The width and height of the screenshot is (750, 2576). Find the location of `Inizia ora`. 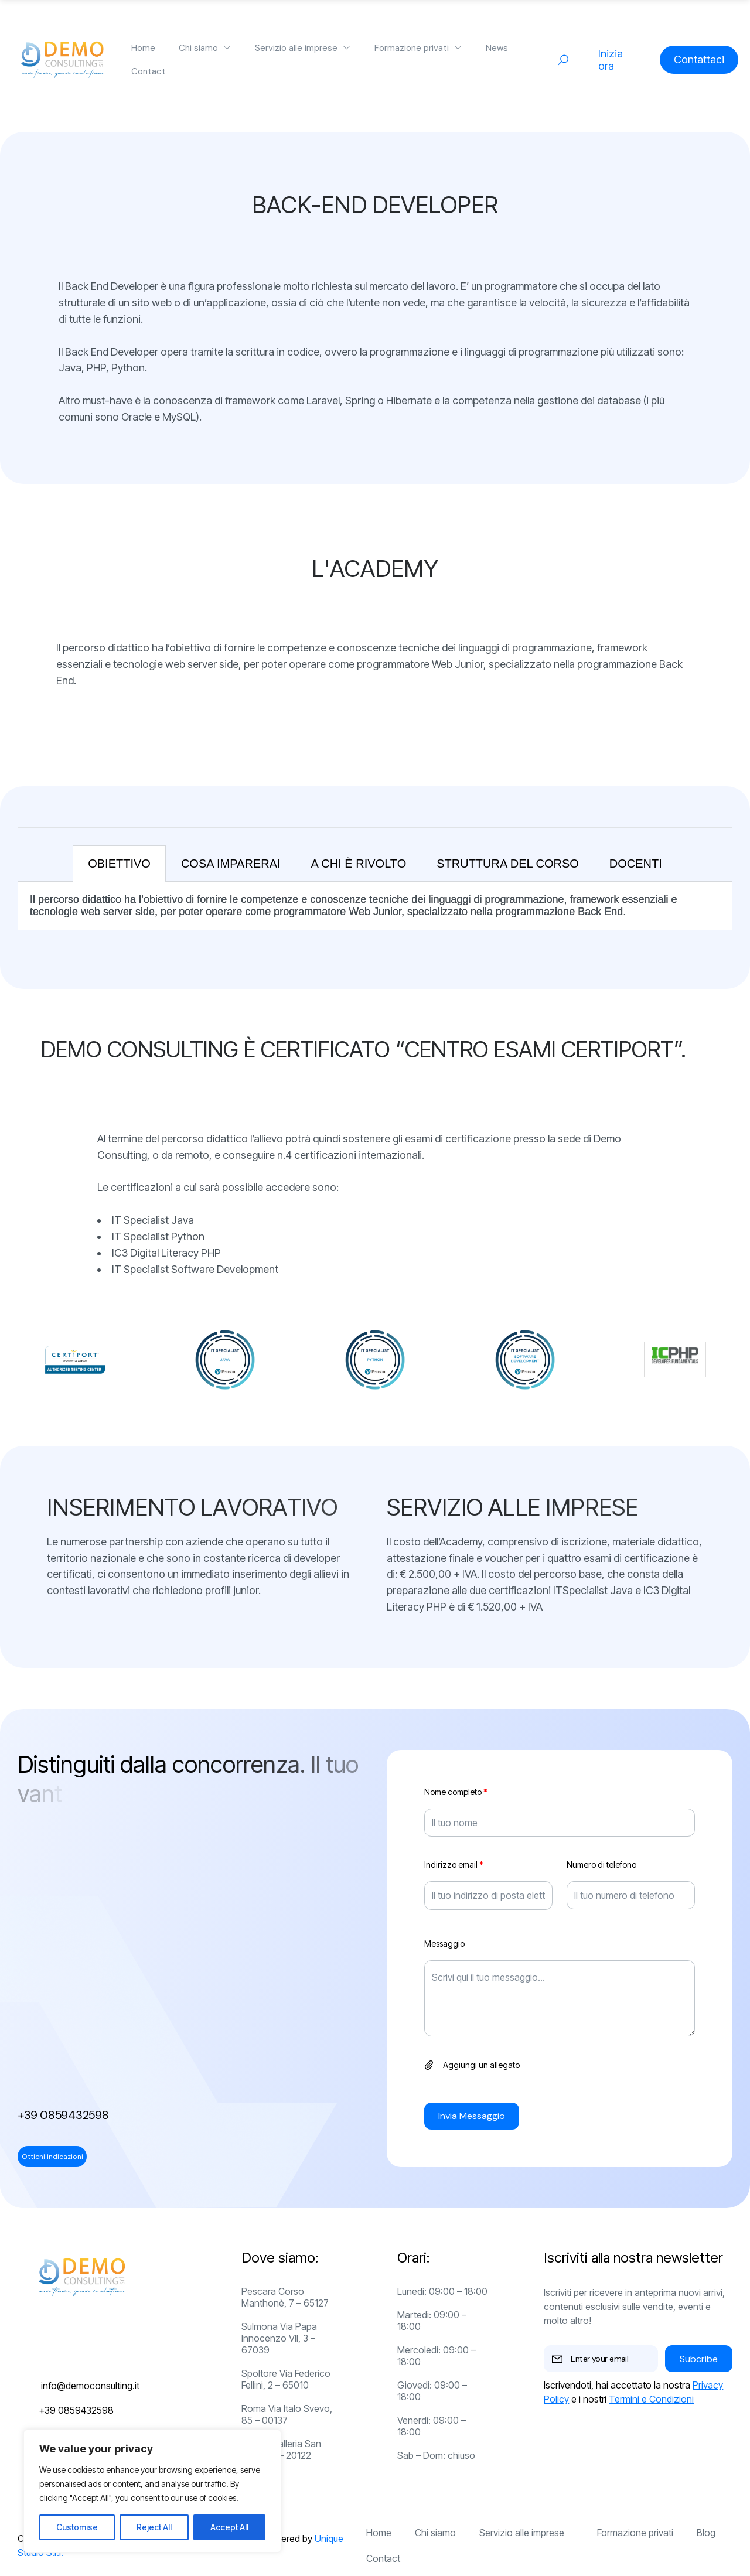

Inizia ora is located at coordinates (610, 59).